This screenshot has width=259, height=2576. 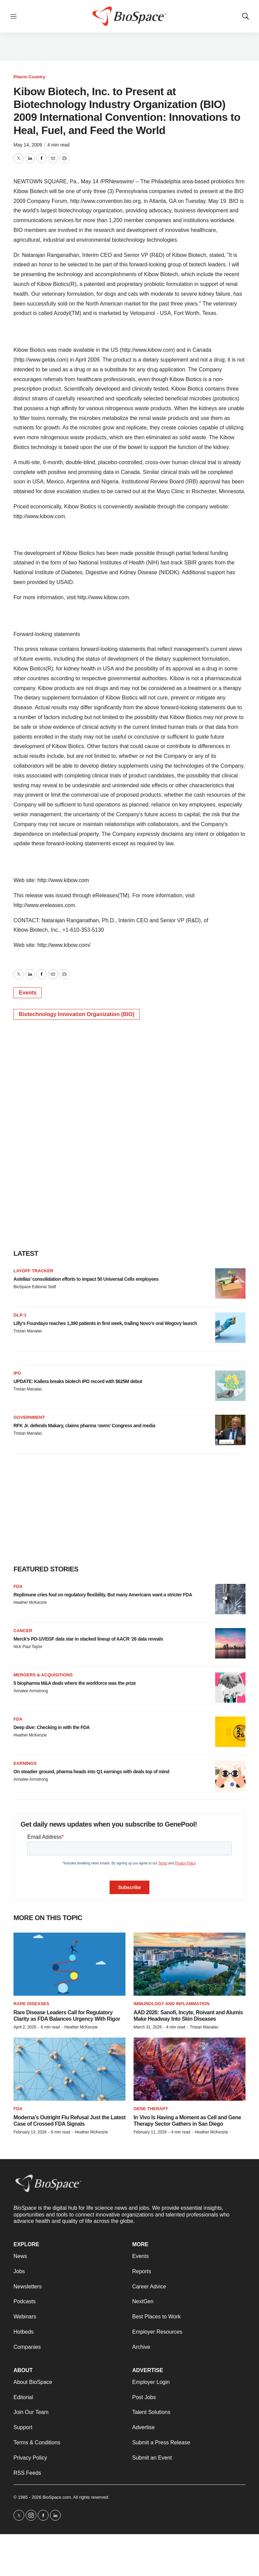 What do you see at coordinates (76, 1014) in the screenshot?
I see `Biotechnology Innovation Organization (BIO)` at bounding box center [76, 1014].